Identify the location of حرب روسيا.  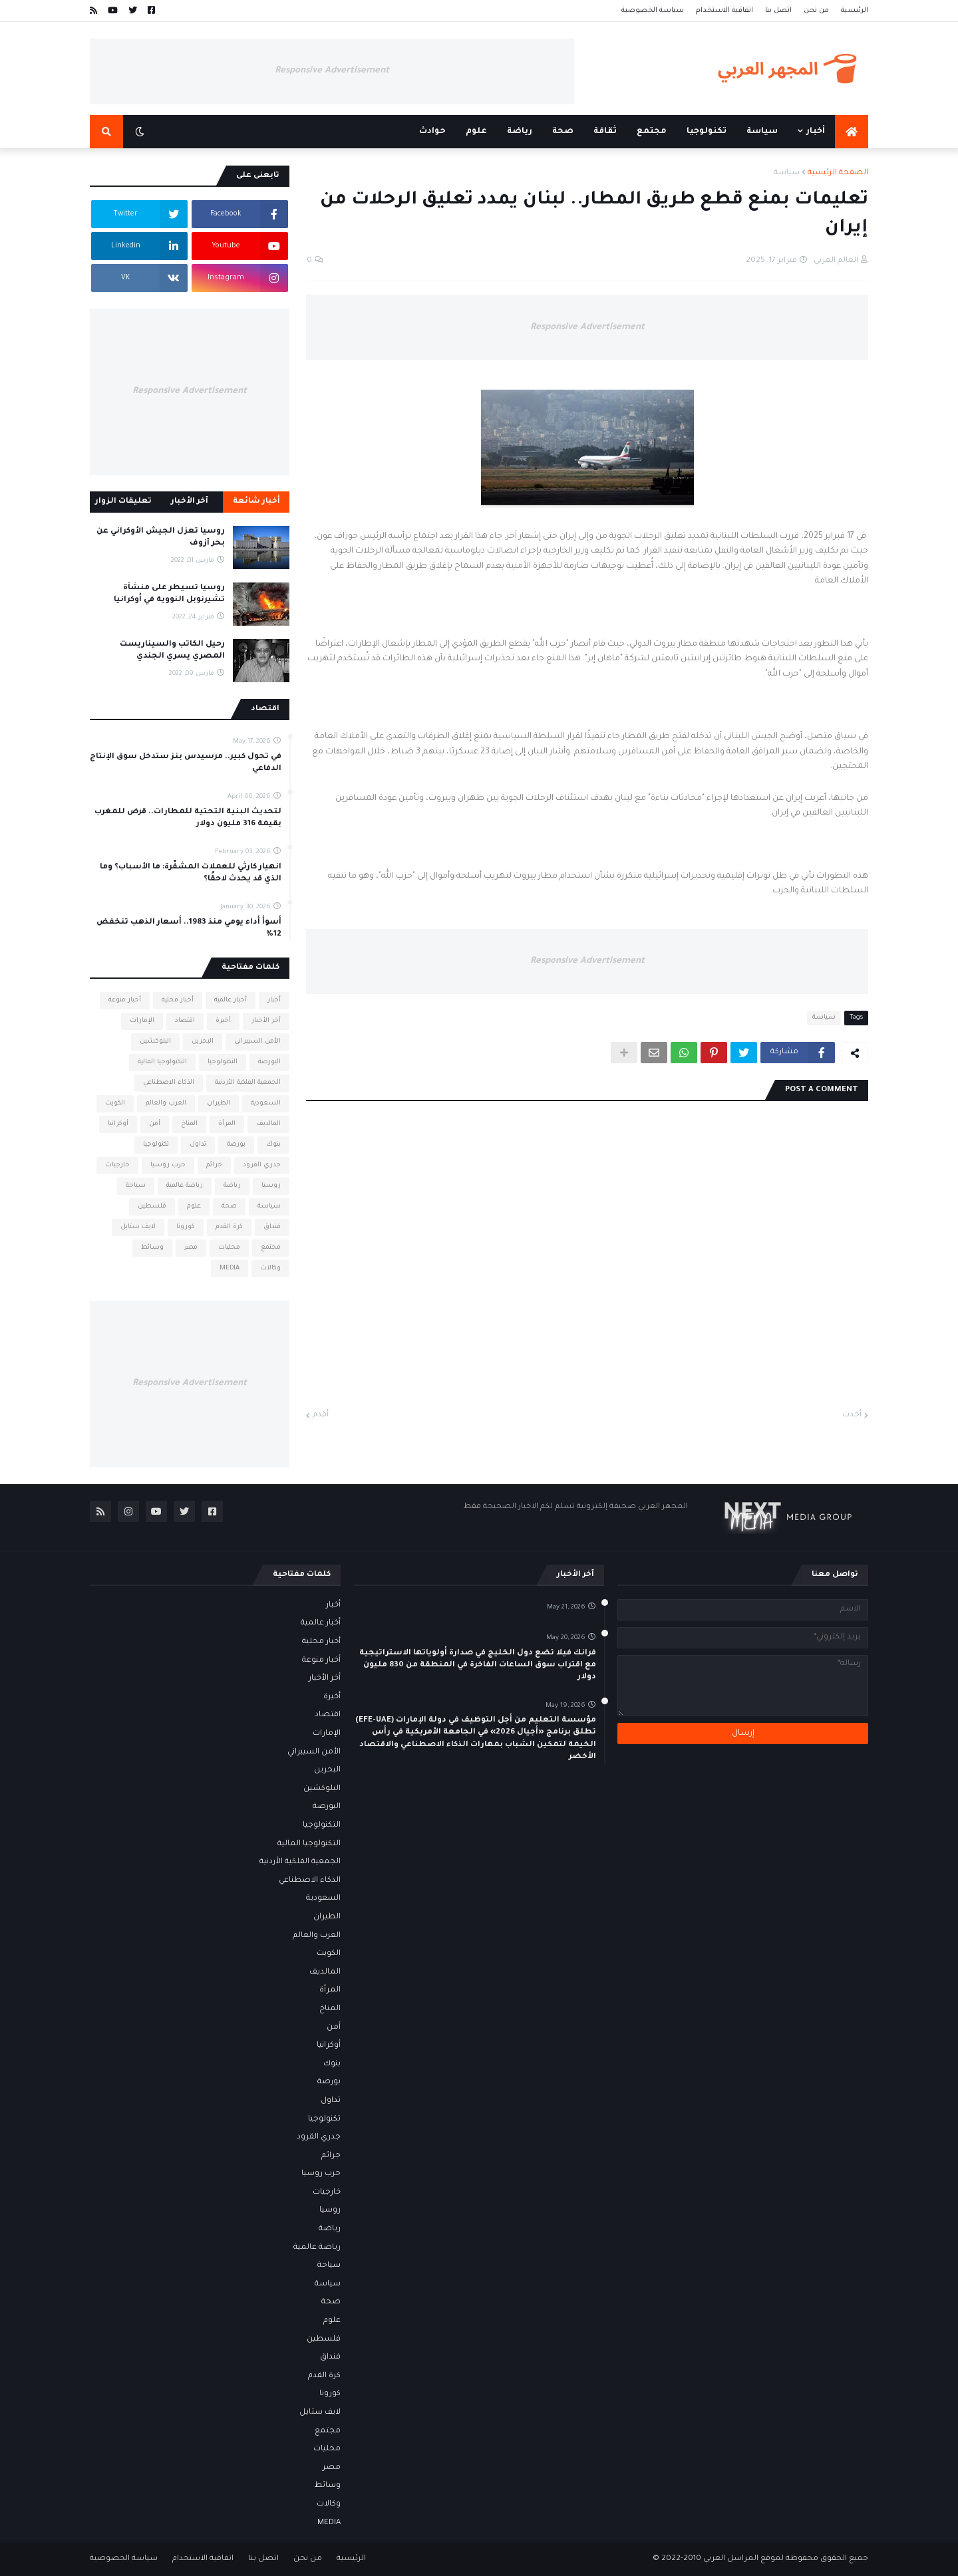
(168, 1165).